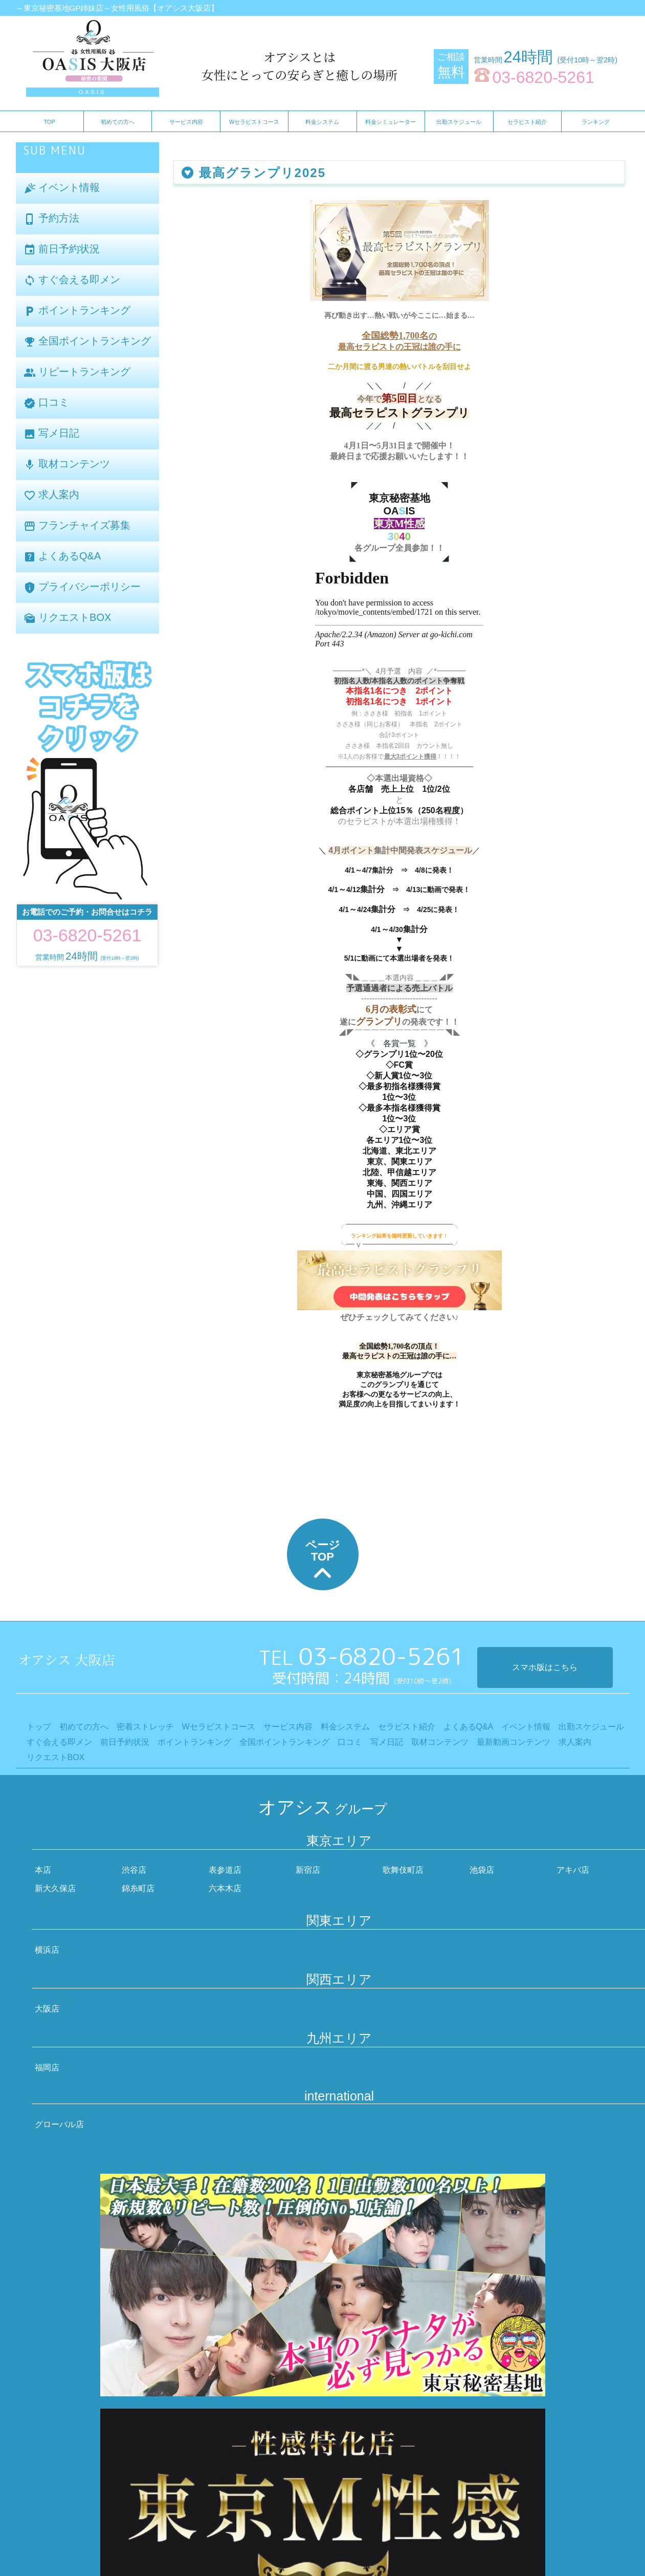 Image resolution: width=645 pixels, height=2576 pixels. What do you see at coordinates (390, 122) in the screenshot?
I see `料金シミュレーター` at bounding box center [390, 122].